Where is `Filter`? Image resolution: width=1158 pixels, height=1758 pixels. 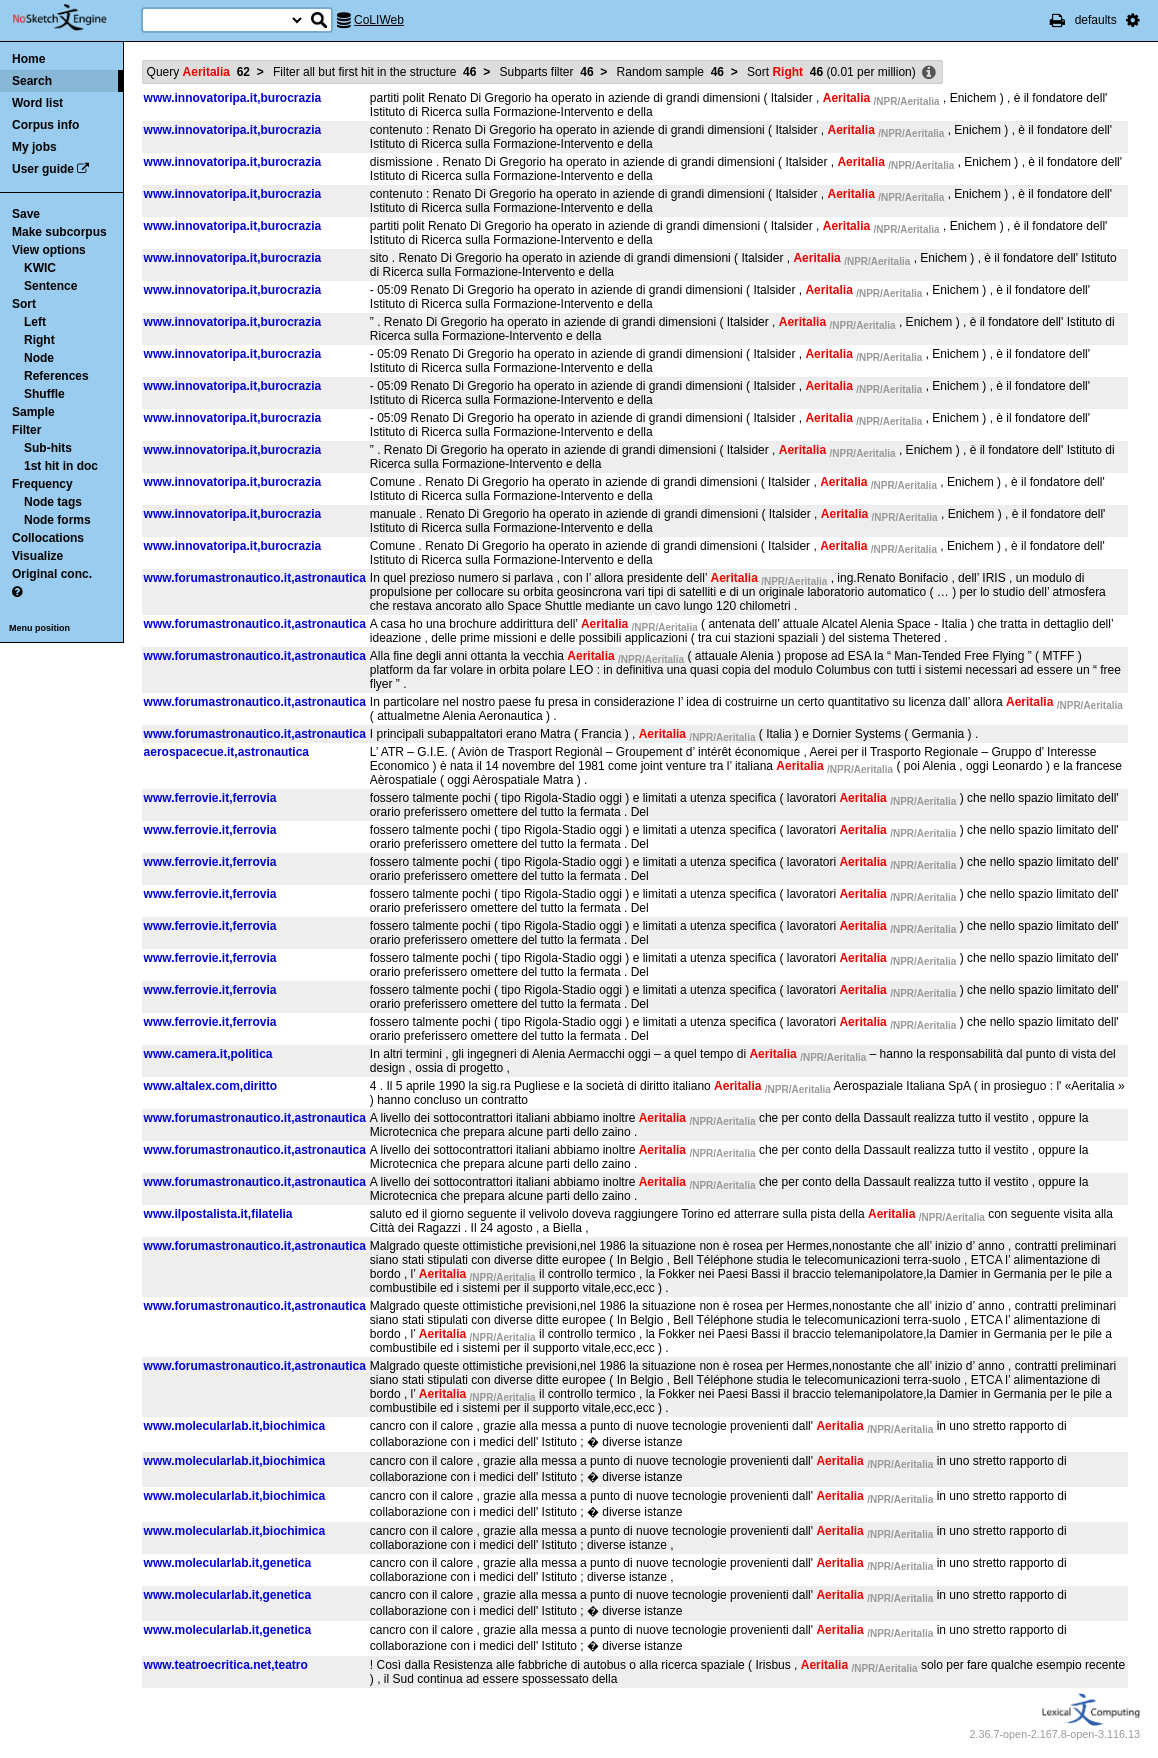 Filter is located at coordinates (26, 430).